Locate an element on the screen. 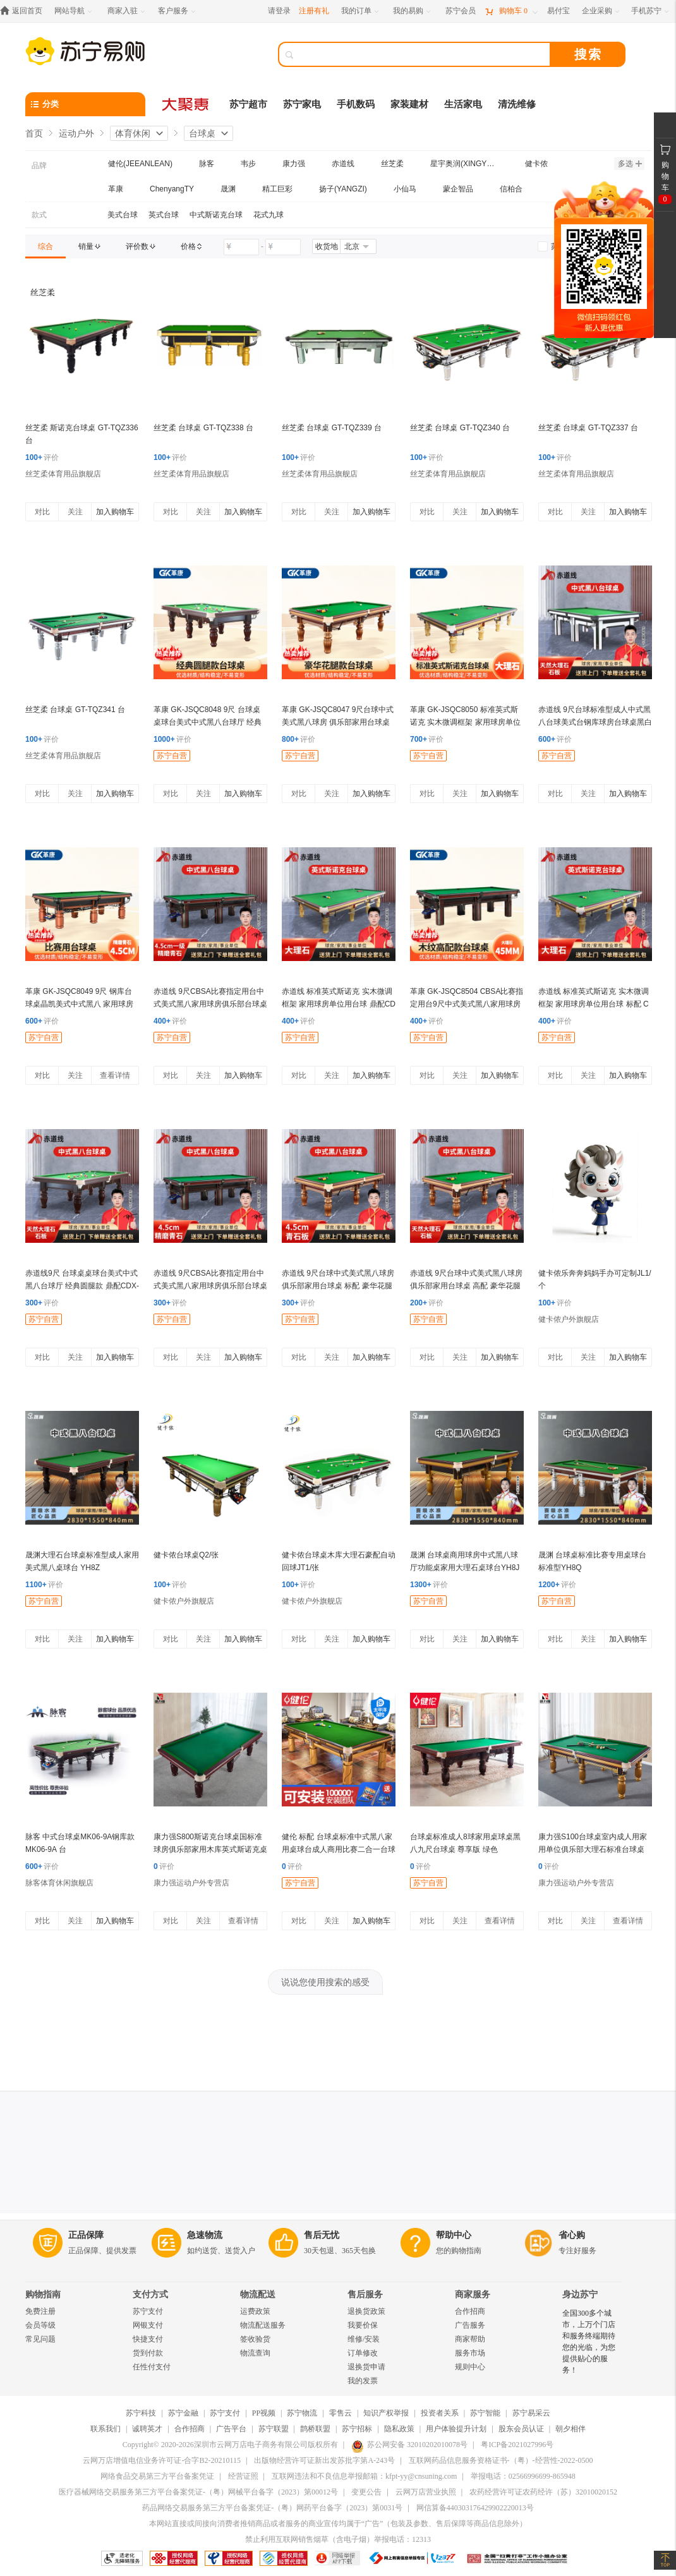 This screenshot has height=2576, width=676. 赤道线 9尺台球标准型成人中式黑八台球美式台钢库球房台球桌黑白 高配CDX-A492S-P207HB is located at coordinates (595, 722).